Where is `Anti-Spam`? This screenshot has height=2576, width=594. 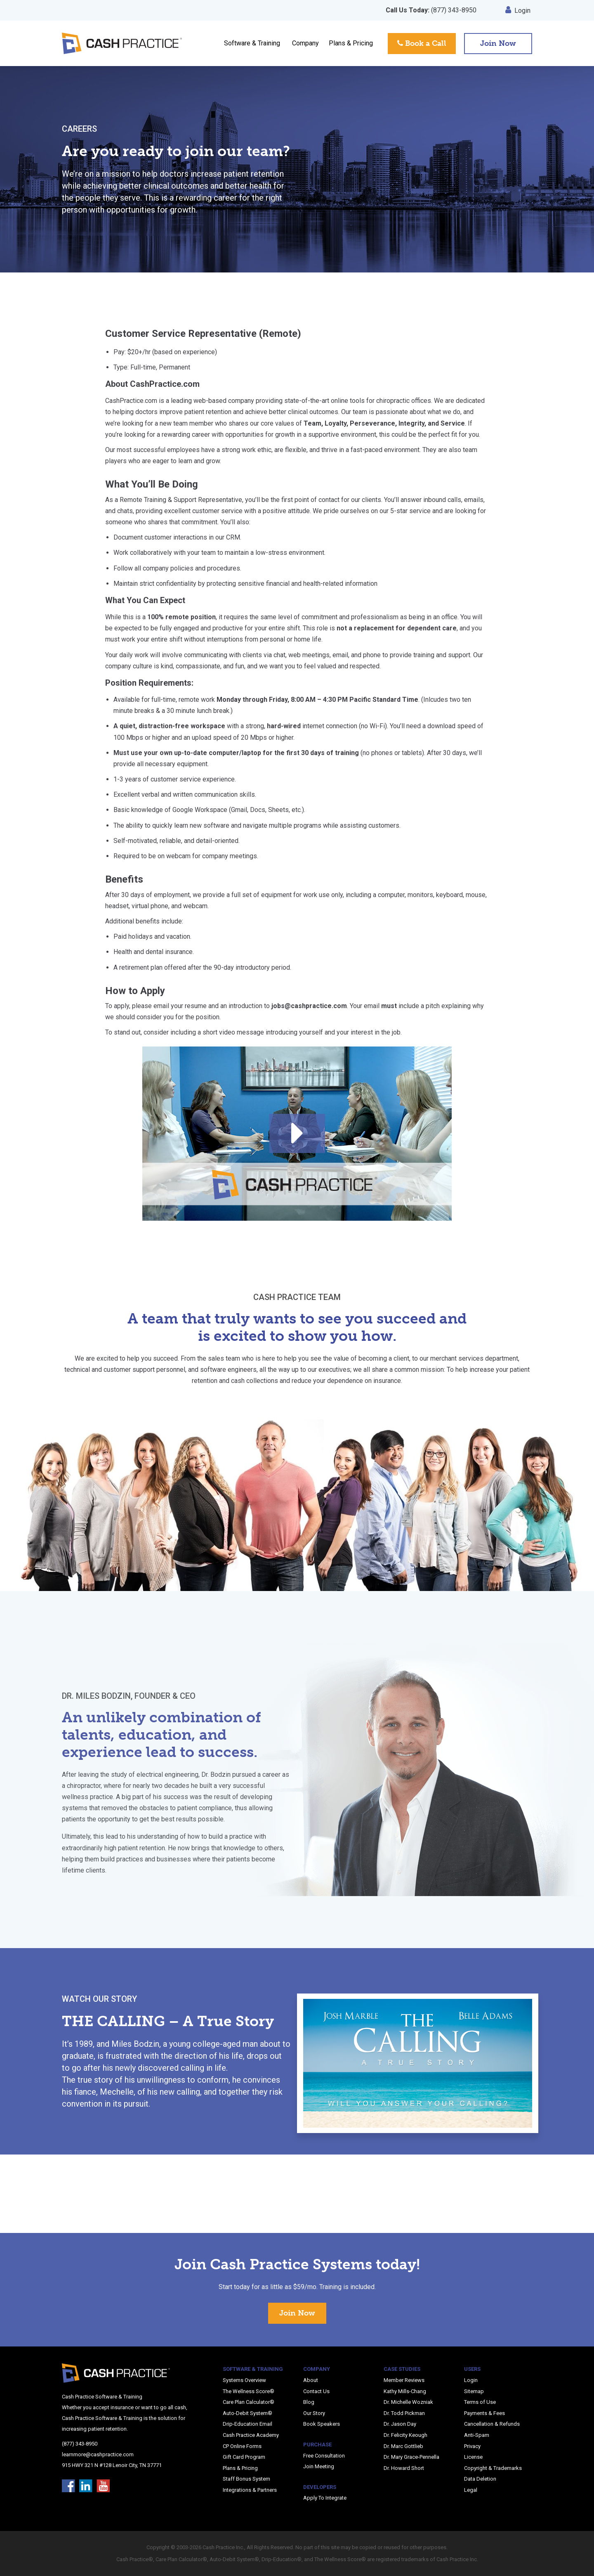
Anti-Spam is located at coordinates (476, 2435).